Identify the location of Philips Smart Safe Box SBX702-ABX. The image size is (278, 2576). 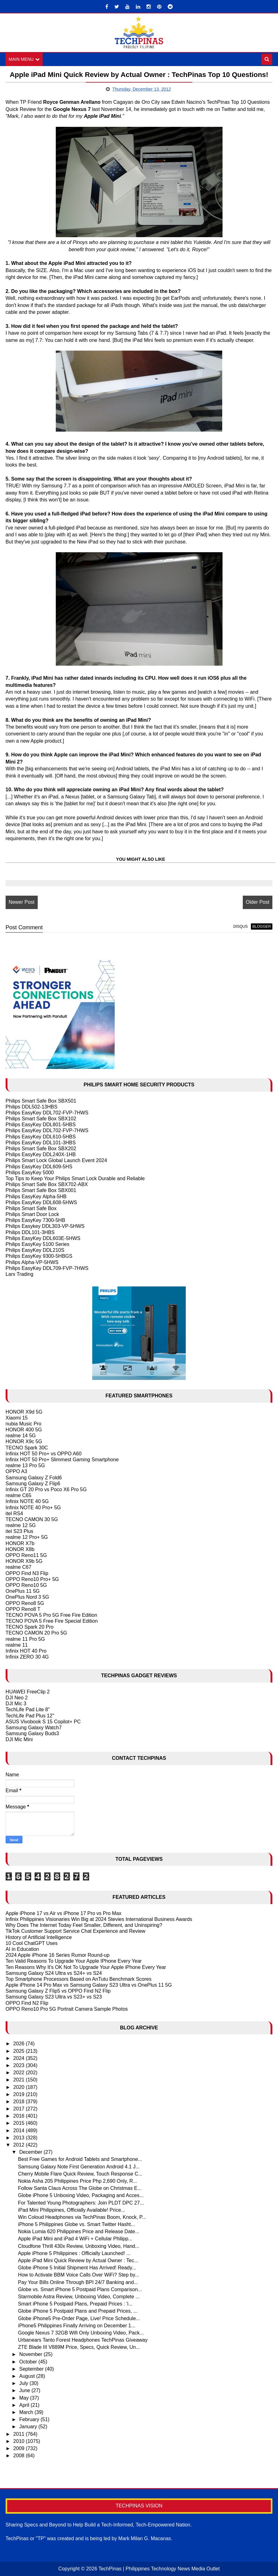
(47, 1184).